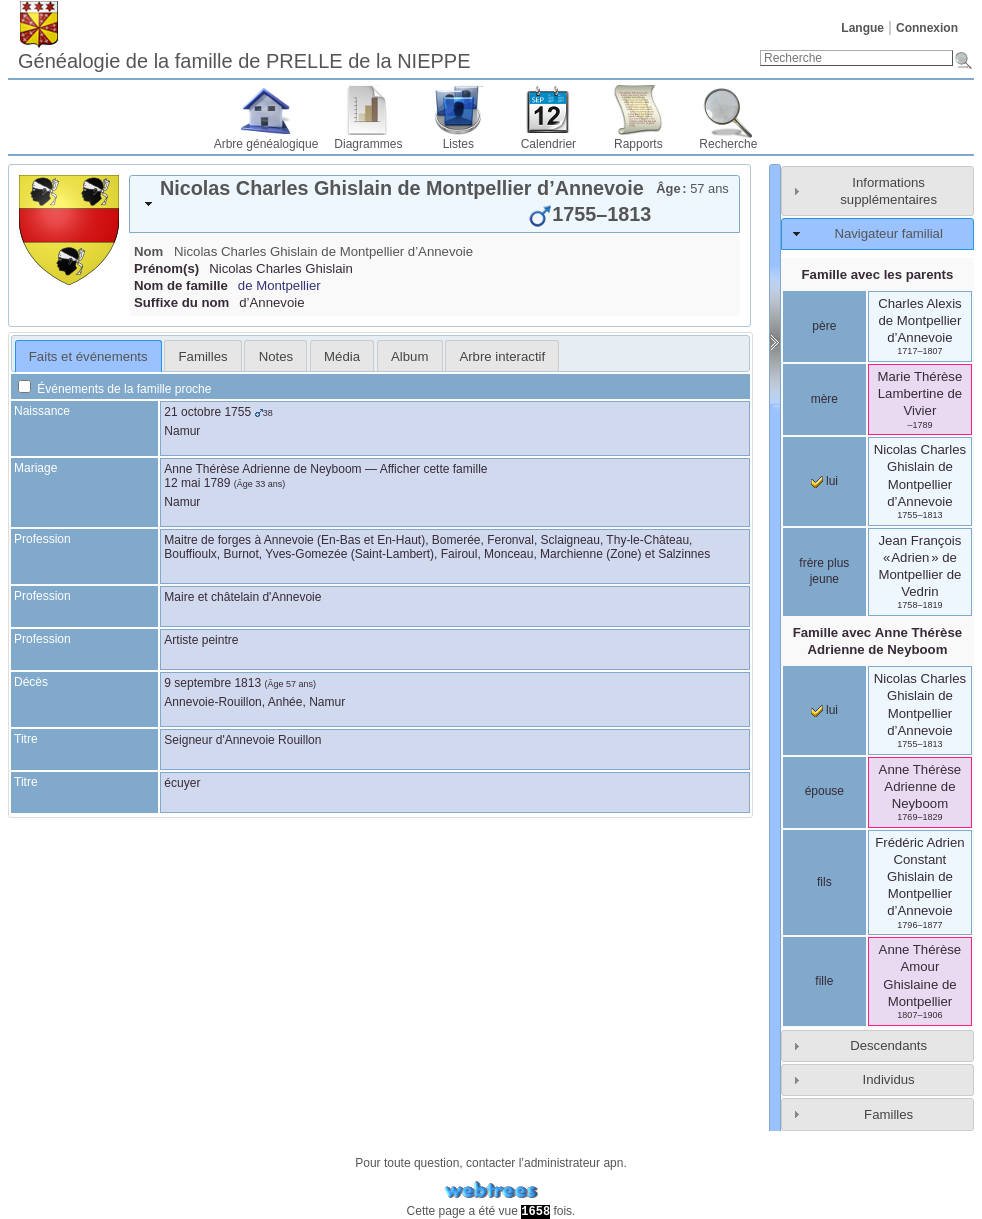  Describe the element at coordinates (927, 28) in the screenshot. I see `Connexion` at that location.